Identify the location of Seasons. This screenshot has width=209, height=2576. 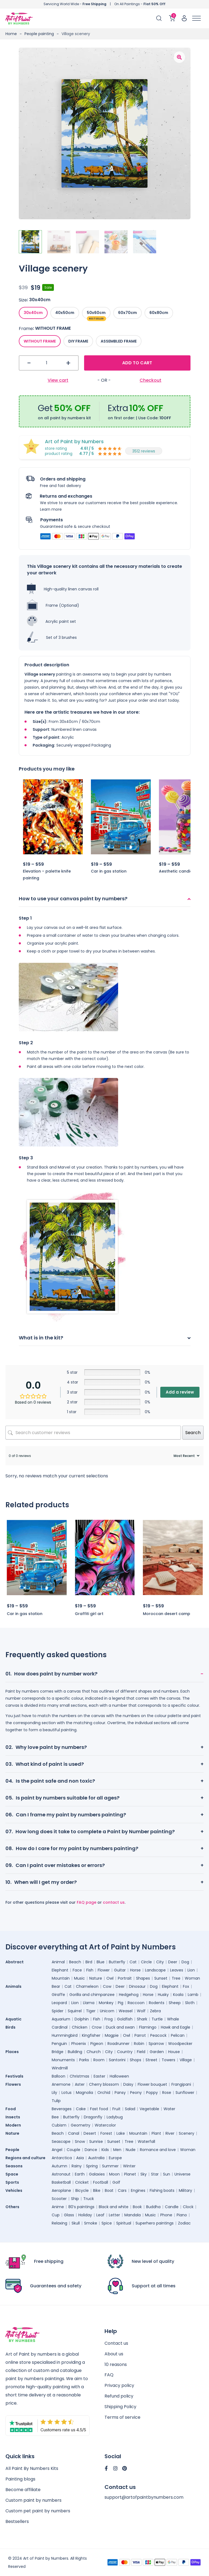
(14, 2166).